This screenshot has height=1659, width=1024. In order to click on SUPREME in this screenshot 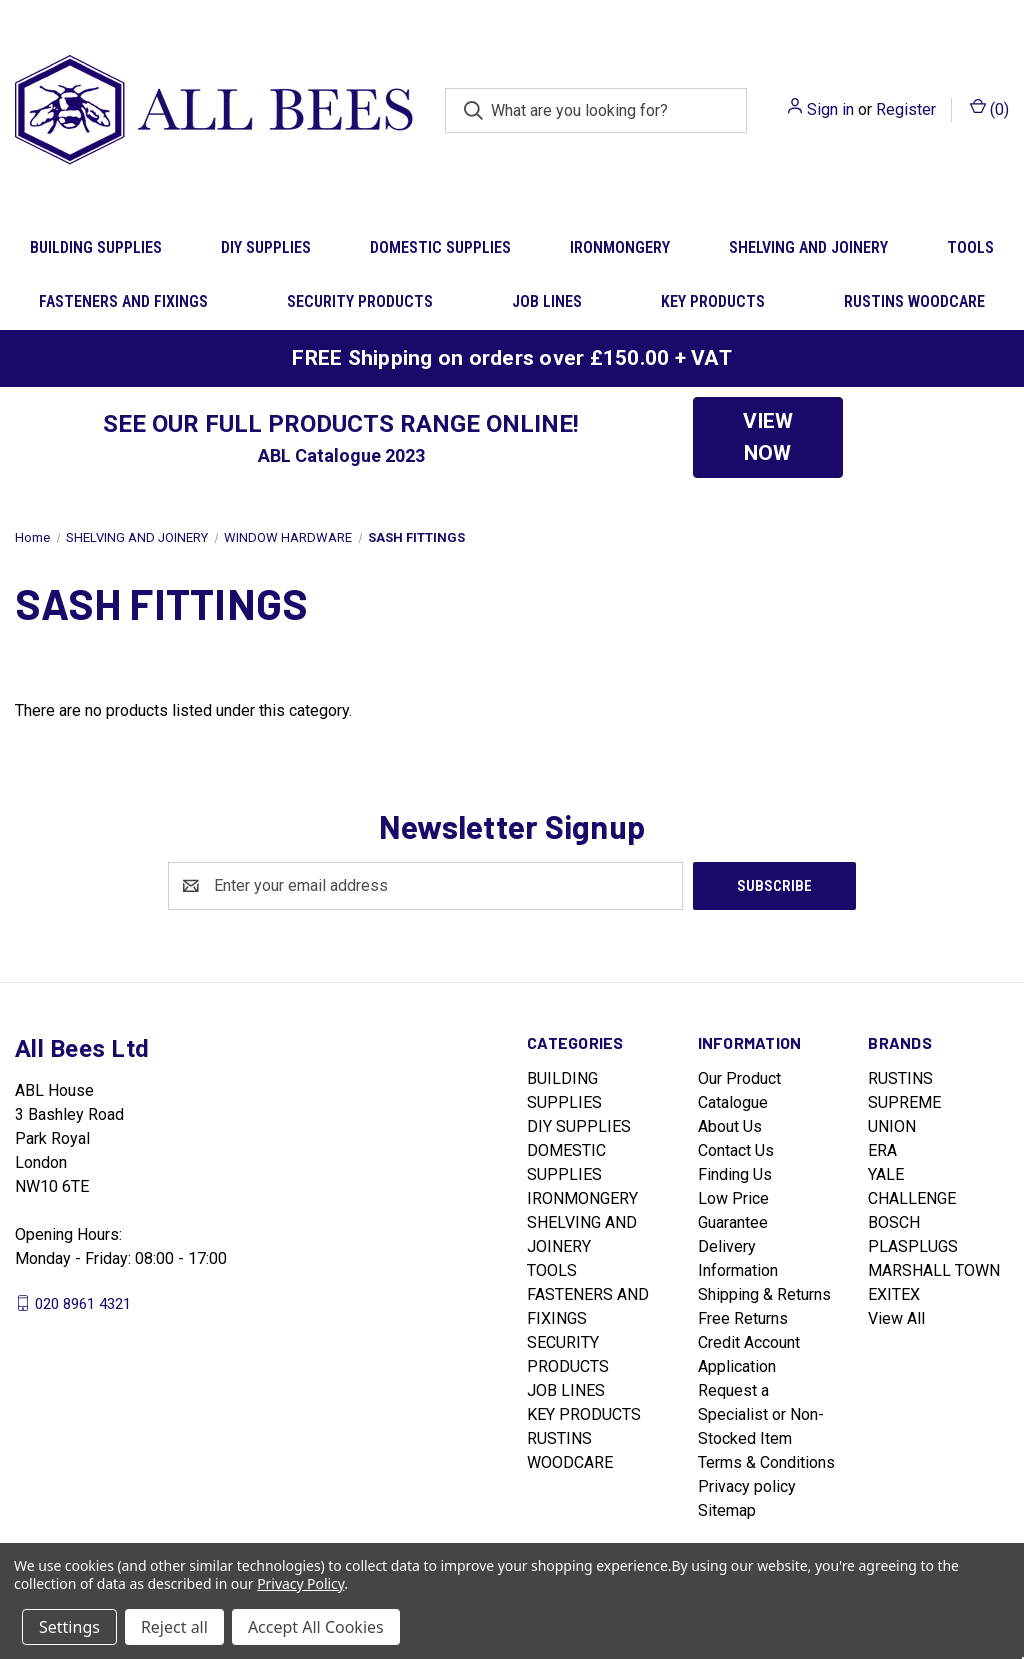, I will do `click(904, 1102)`.